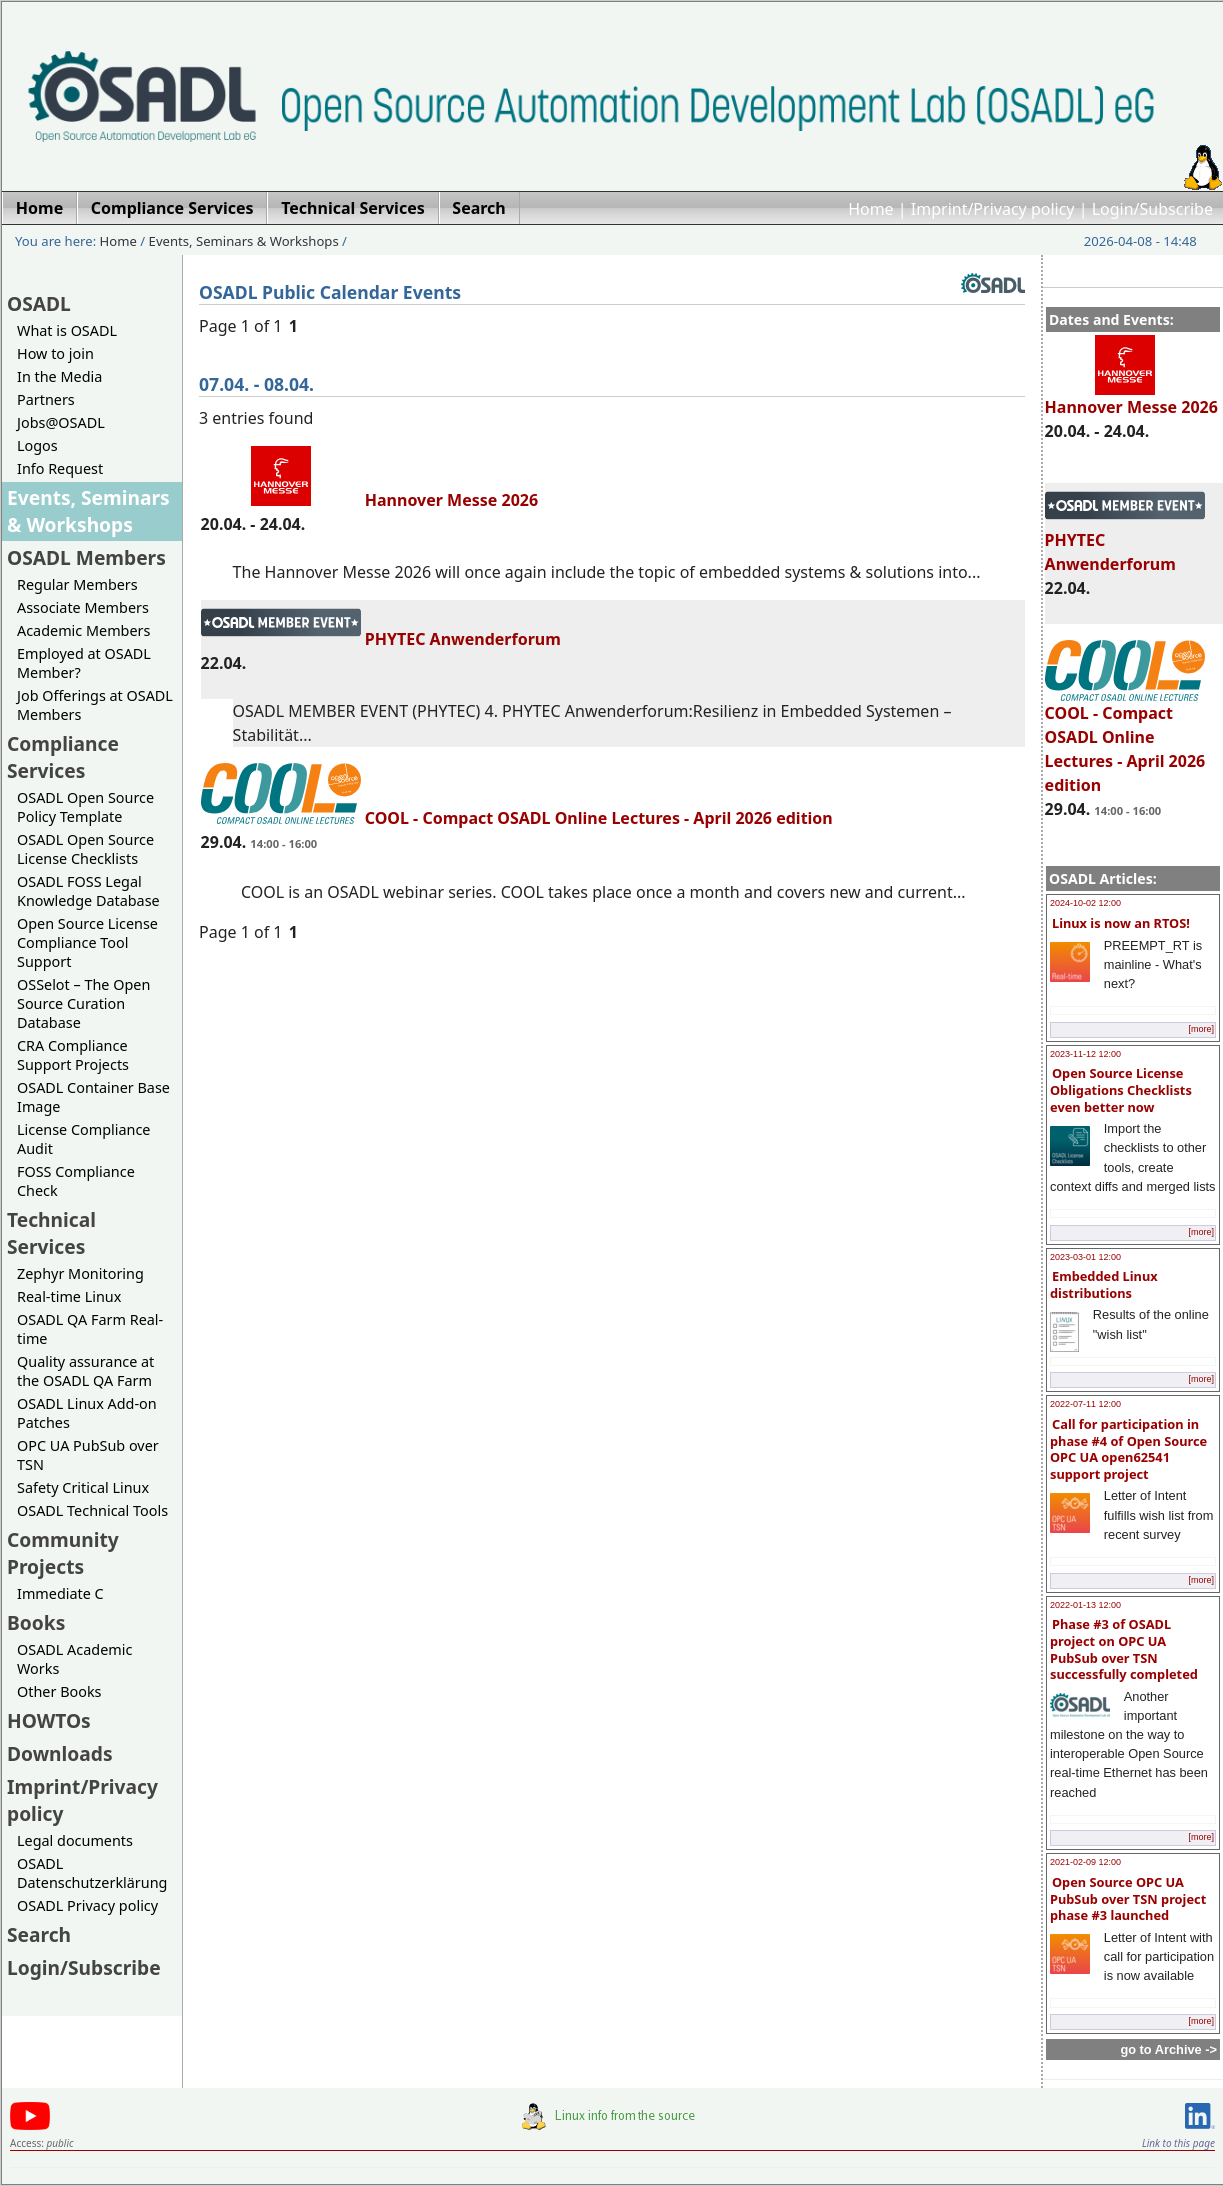  Describe the element at coordinates (87, 1905) in the screenshot. I see `OSADL Privacy policy` at that location.